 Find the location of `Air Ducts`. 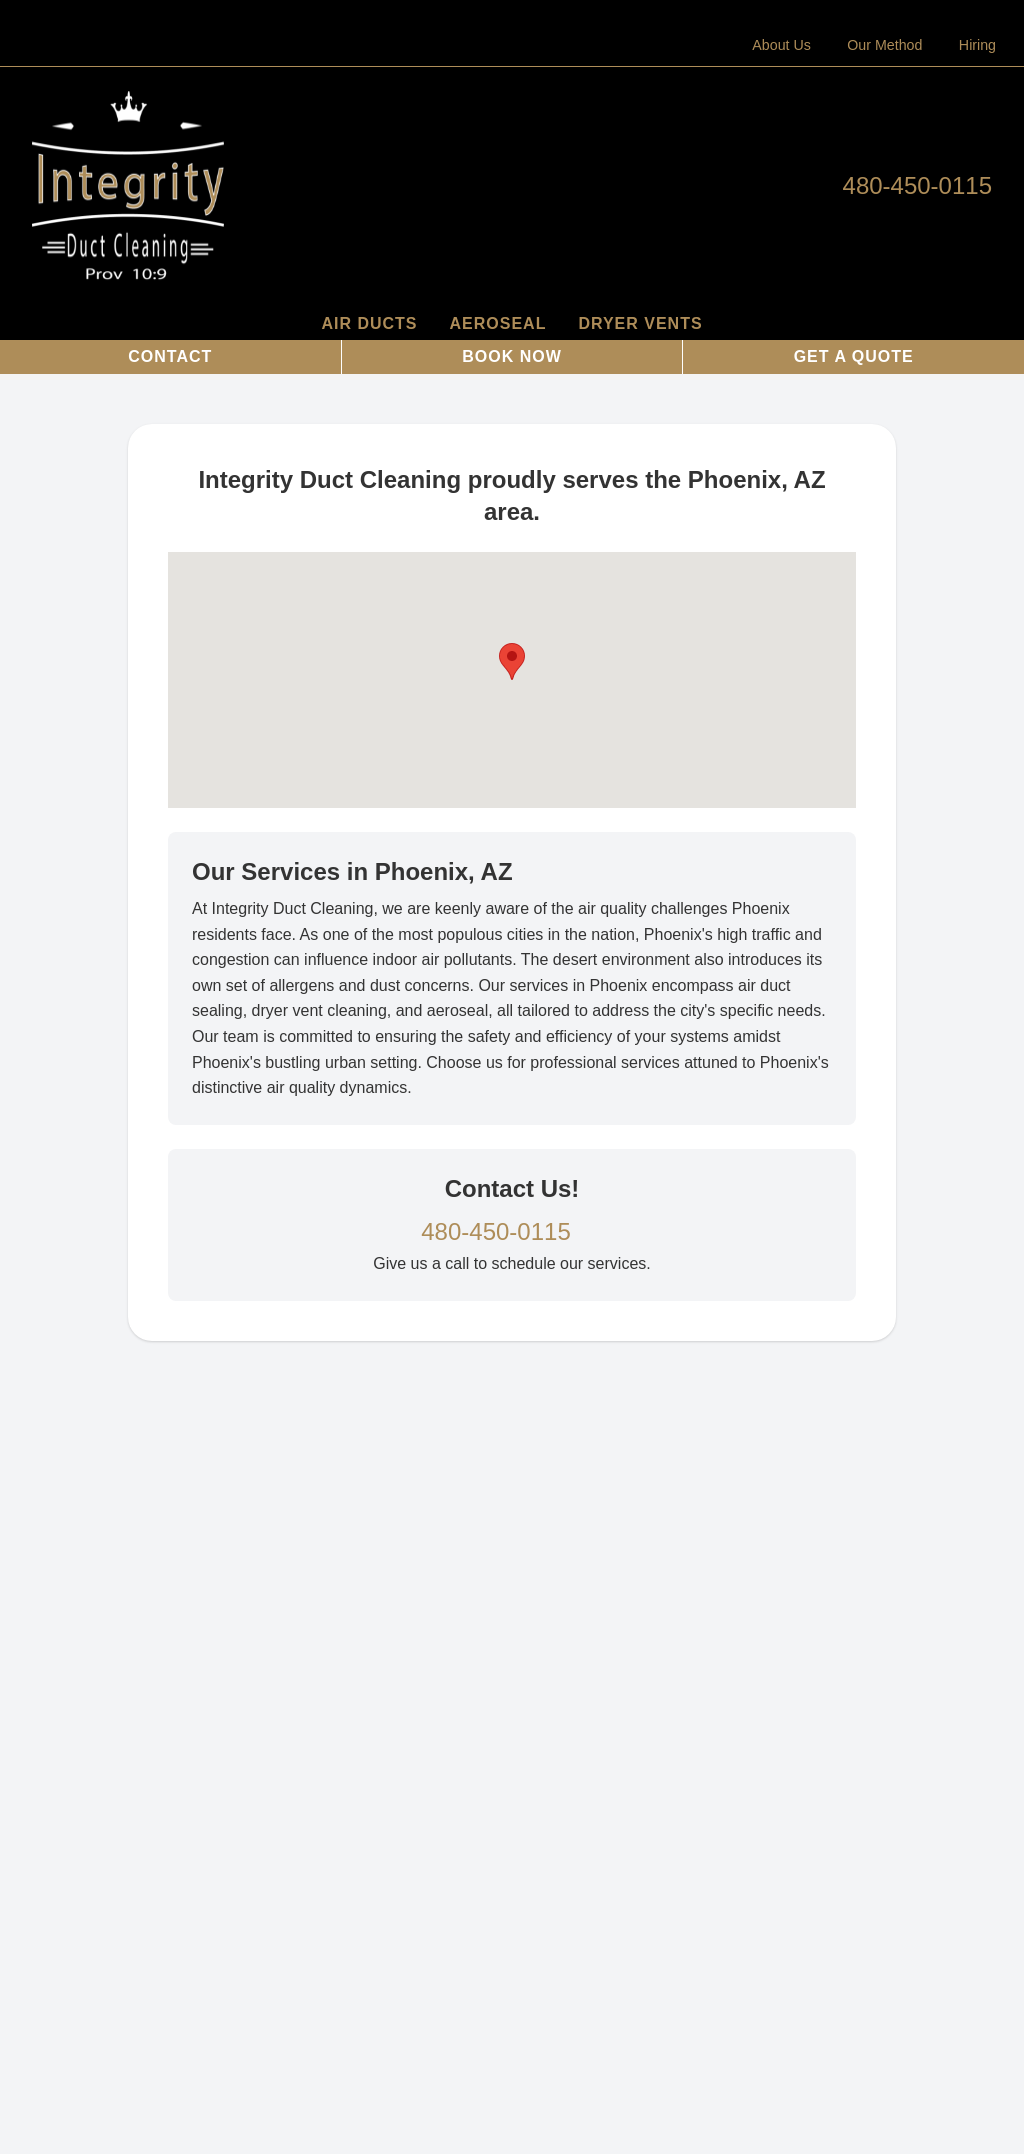

Air Ducts is located at coordinates (369, 323).